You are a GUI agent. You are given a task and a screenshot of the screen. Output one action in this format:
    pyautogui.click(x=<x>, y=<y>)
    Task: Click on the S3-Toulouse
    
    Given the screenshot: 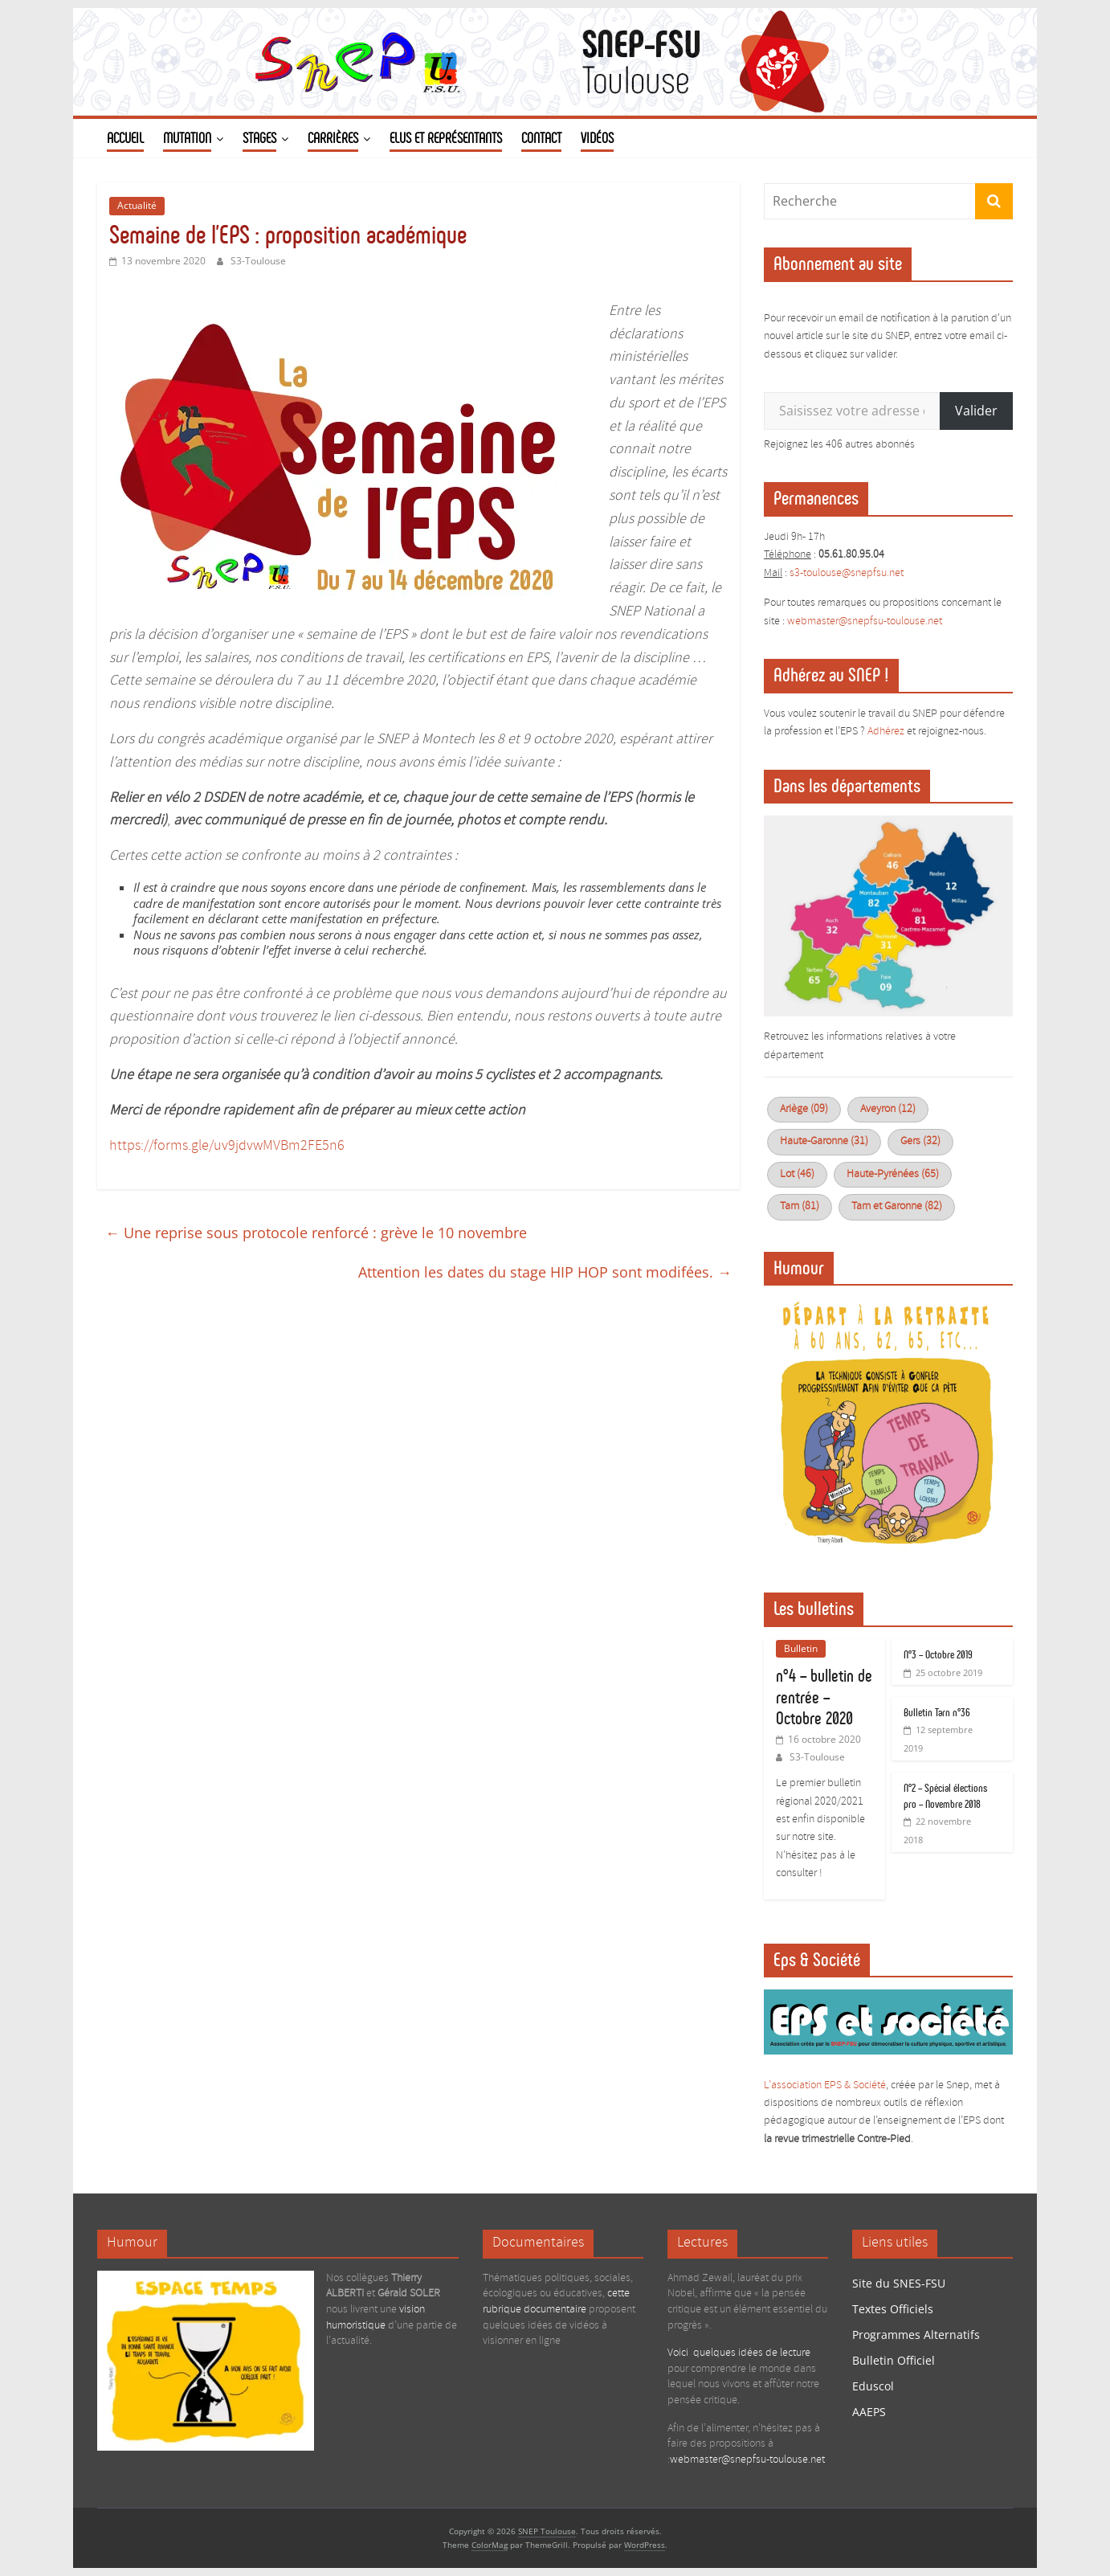 What is the action you would take?
    pyautogui.click(x=258, y=261)
    